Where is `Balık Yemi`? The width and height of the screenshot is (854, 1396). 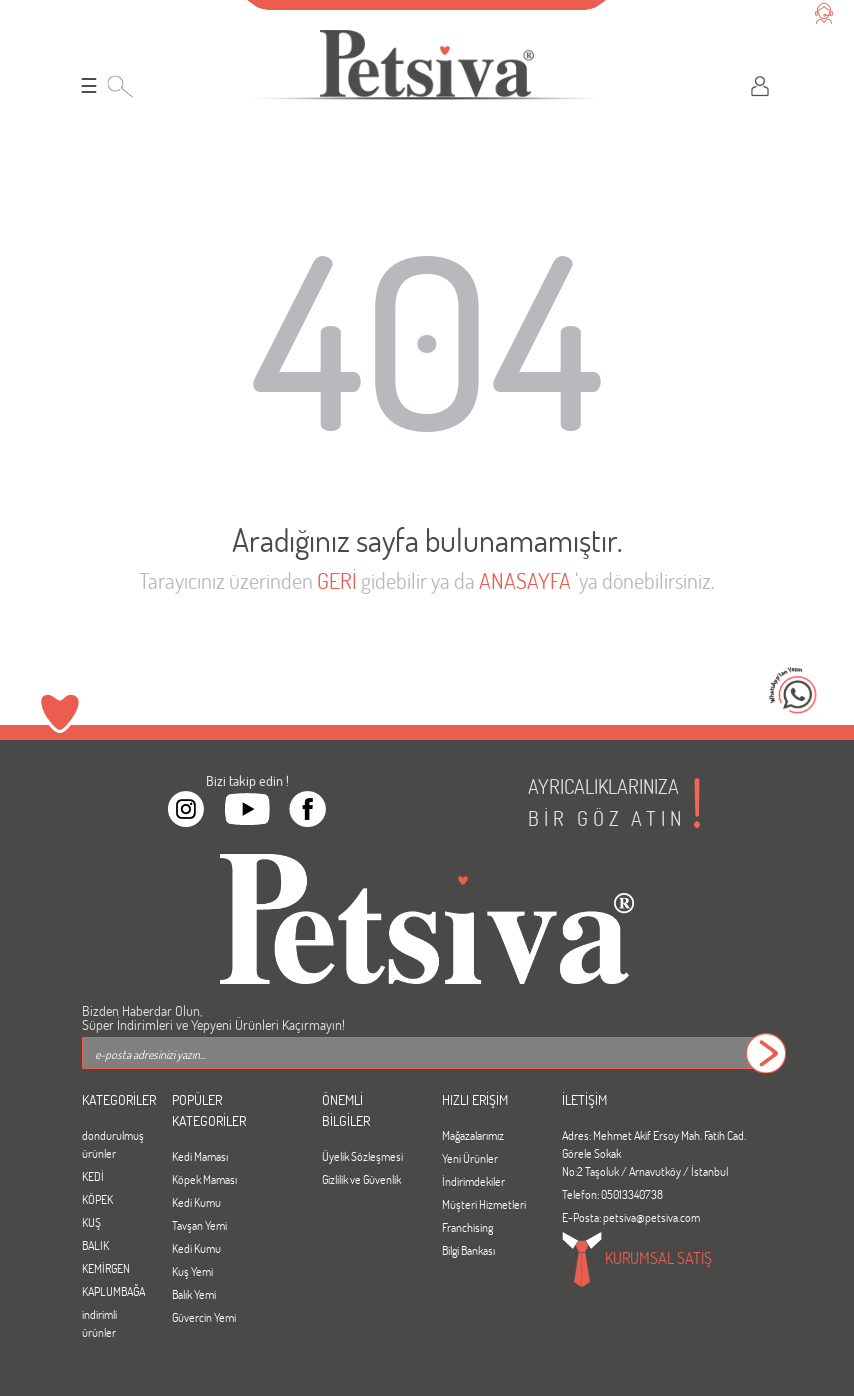 Balık Yemi is located at coordinates (194, 1294).